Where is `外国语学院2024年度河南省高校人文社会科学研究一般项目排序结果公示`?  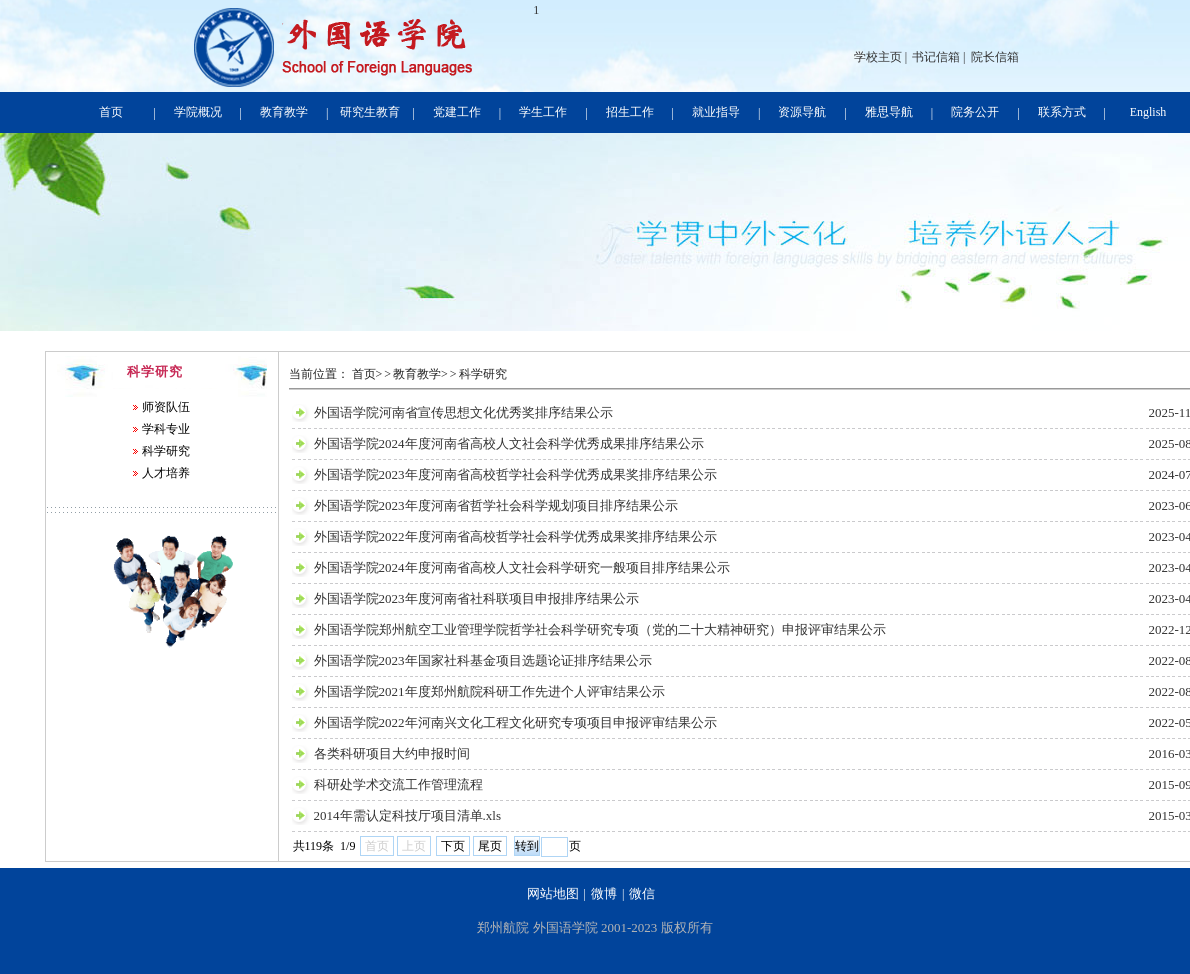
外国语学院2024年度河南省高校人文社会科学研究一般项目排序结果公示 is located at coordinates (522, 567).